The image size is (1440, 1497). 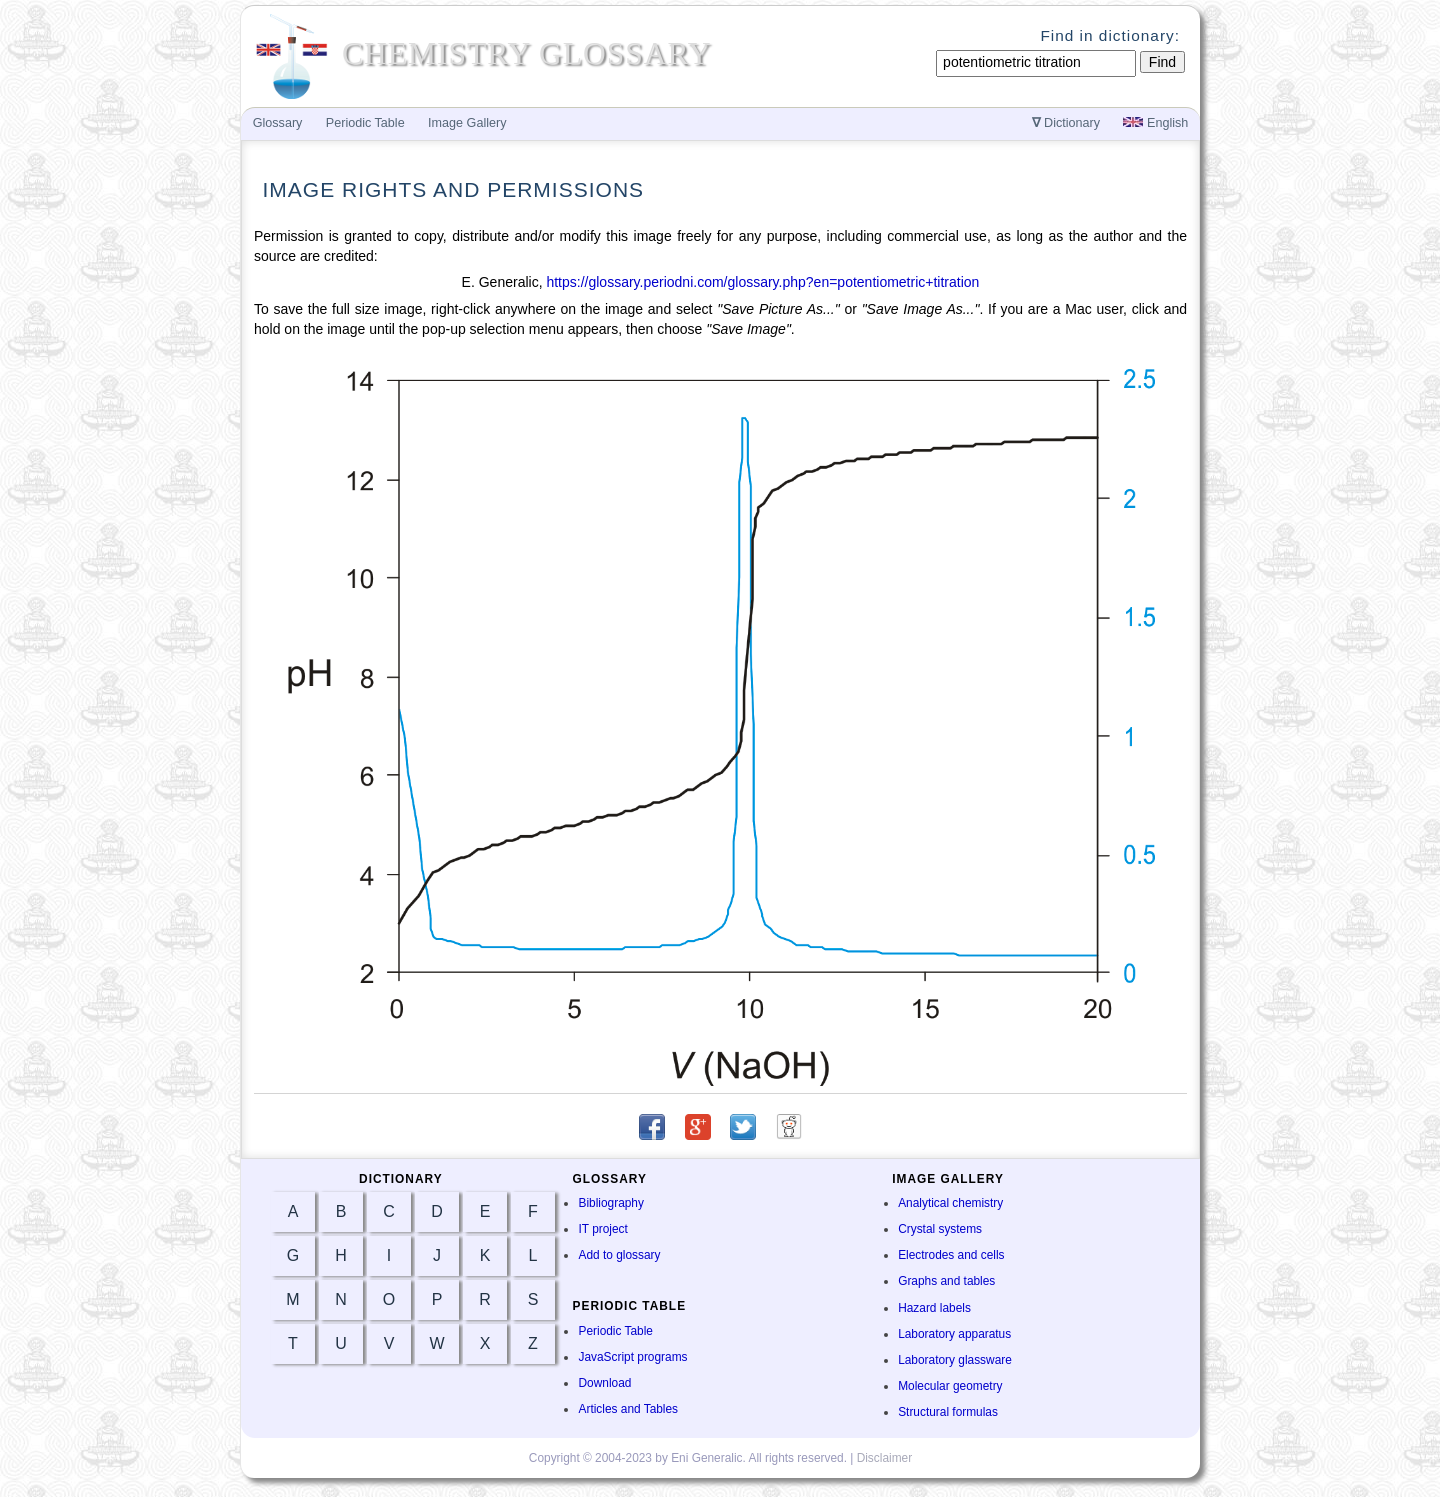 What do you see at coordinates (1066, 123) in the screenshot?
I see `Dictionary` at bounding box center [1066, 123].